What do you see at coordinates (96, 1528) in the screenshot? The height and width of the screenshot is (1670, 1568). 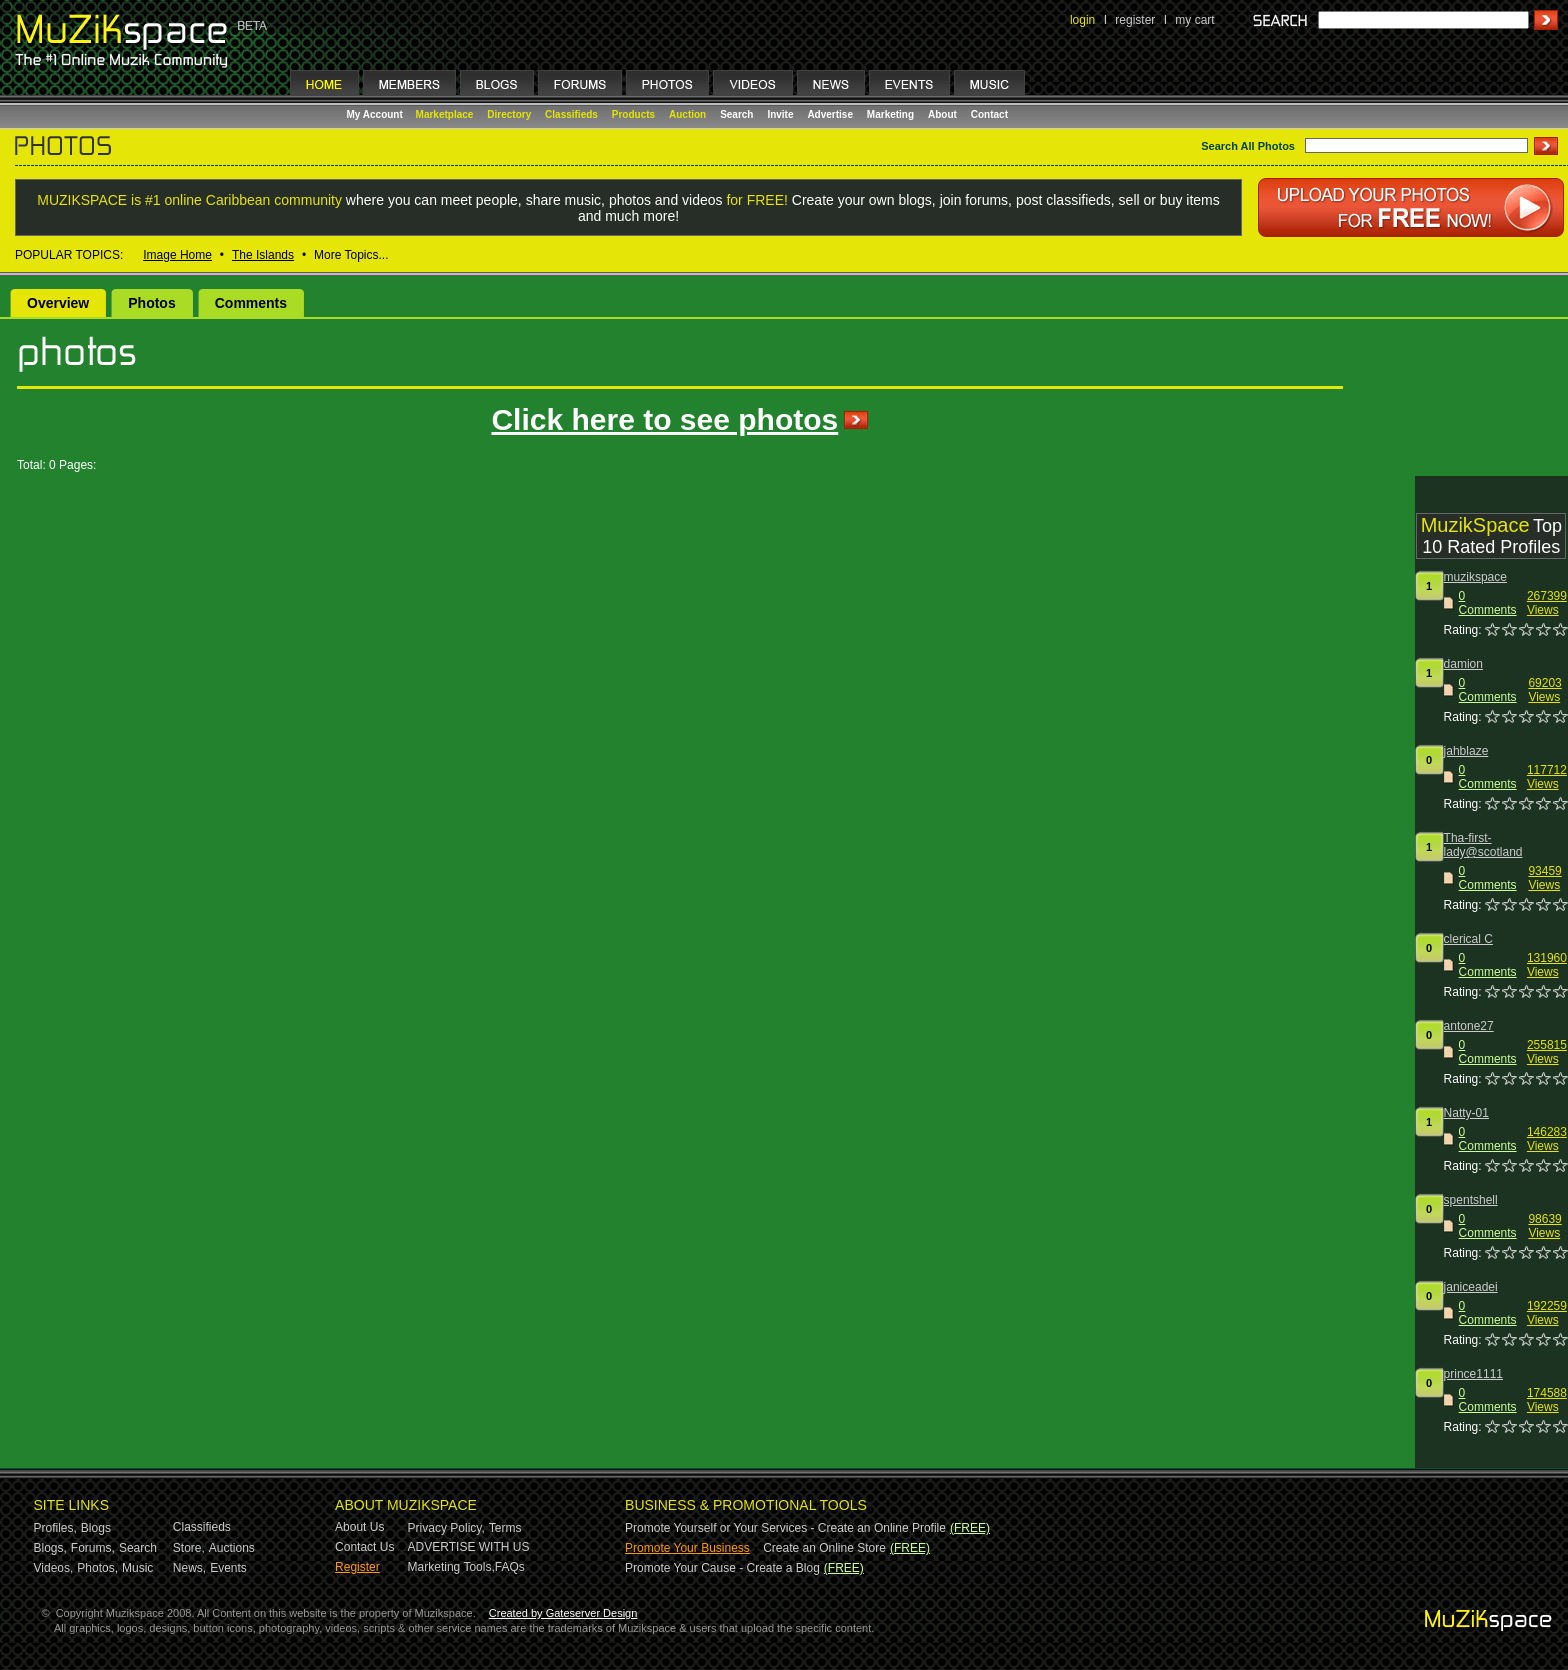 I see `Blogs` at bounding box center [96, 1528].